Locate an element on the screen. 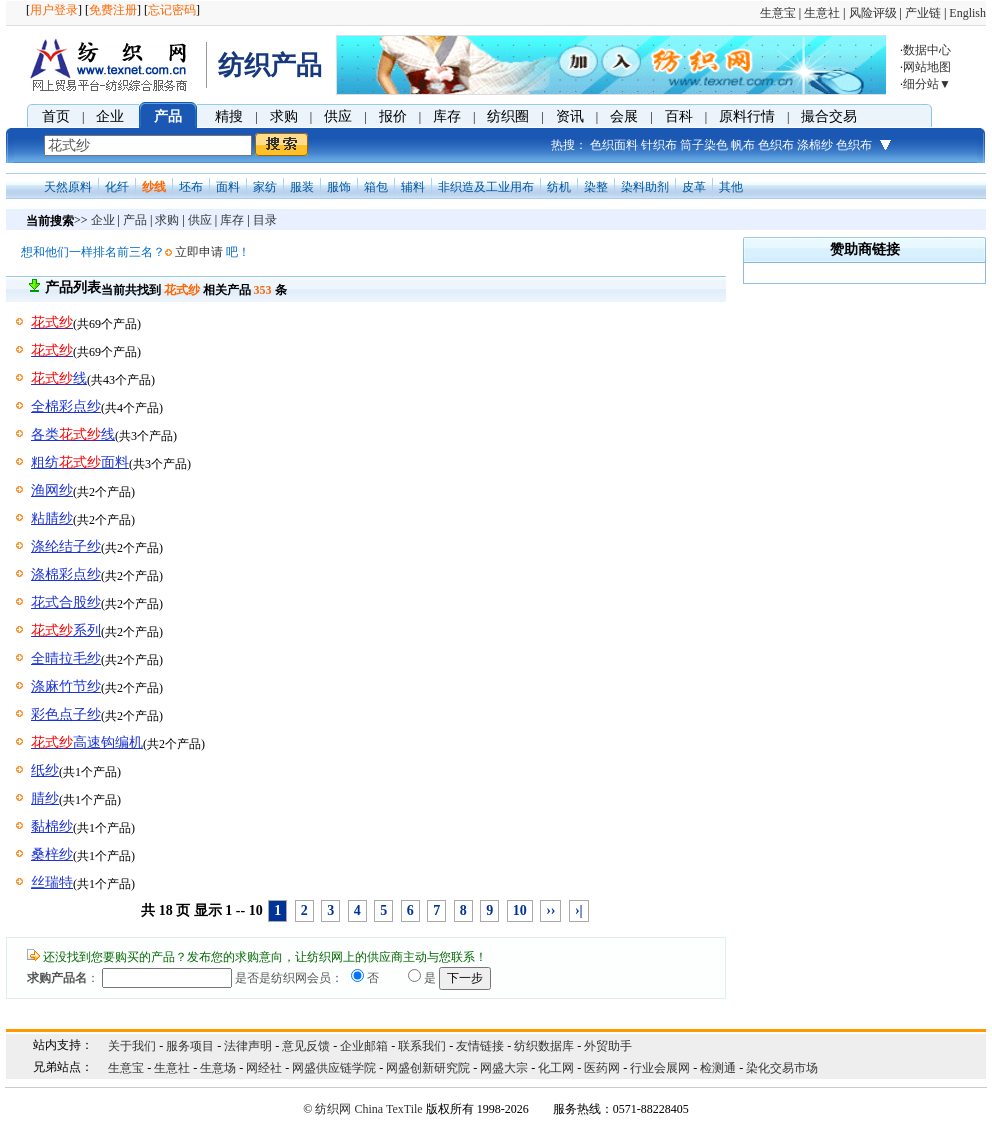 The image size is (992, 1130). 网盛供应链学院 is located at coordinates (334, 1068).